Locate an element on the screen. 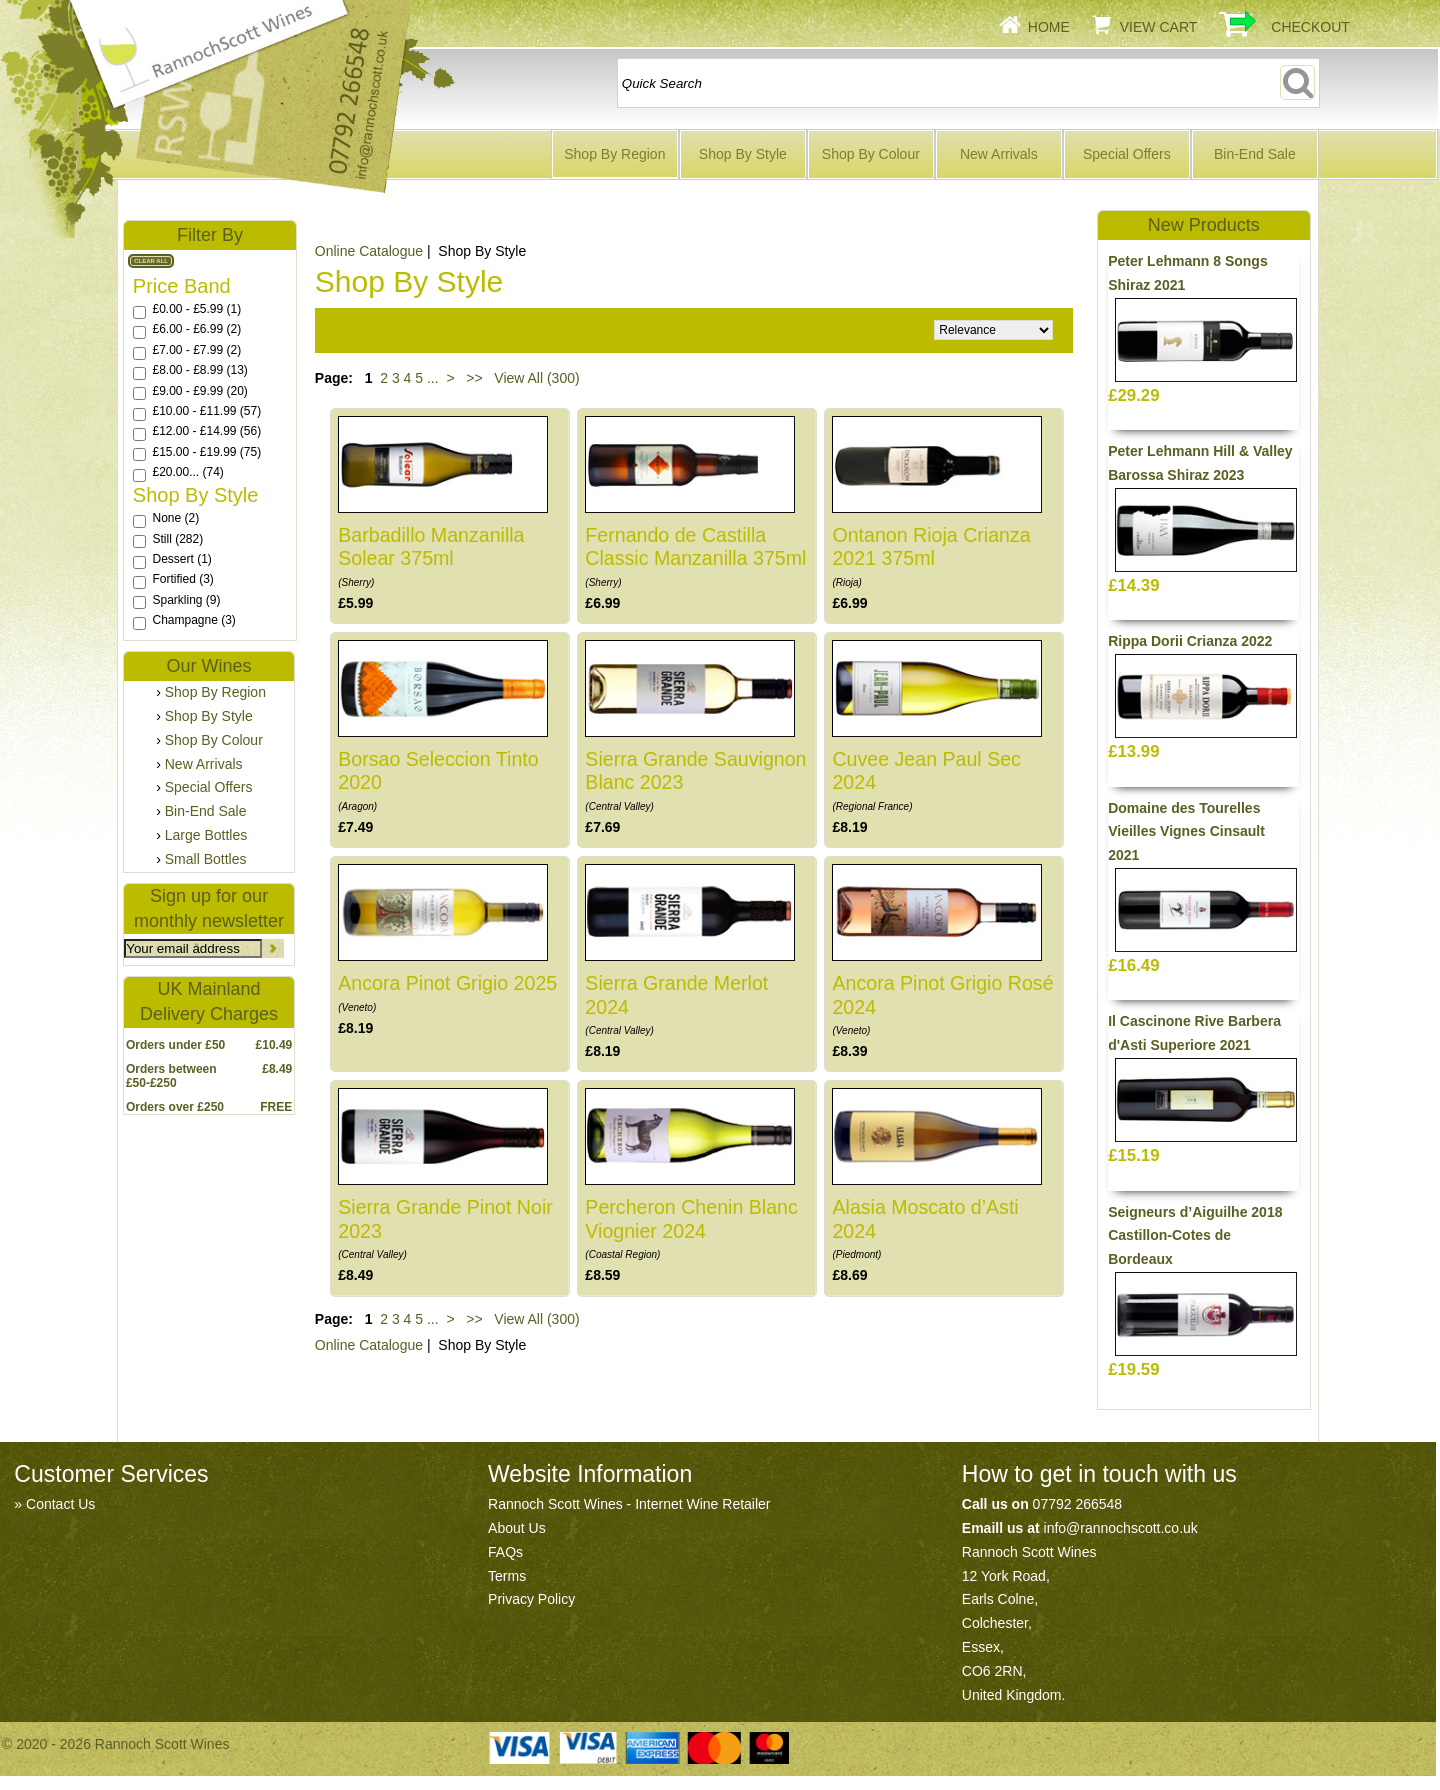 The height and width of the screenshot is (1790, 1440). Domaine des Tourelles Vieilles Vignes Cinsault 2021 is located at coordinates (1186, 832).